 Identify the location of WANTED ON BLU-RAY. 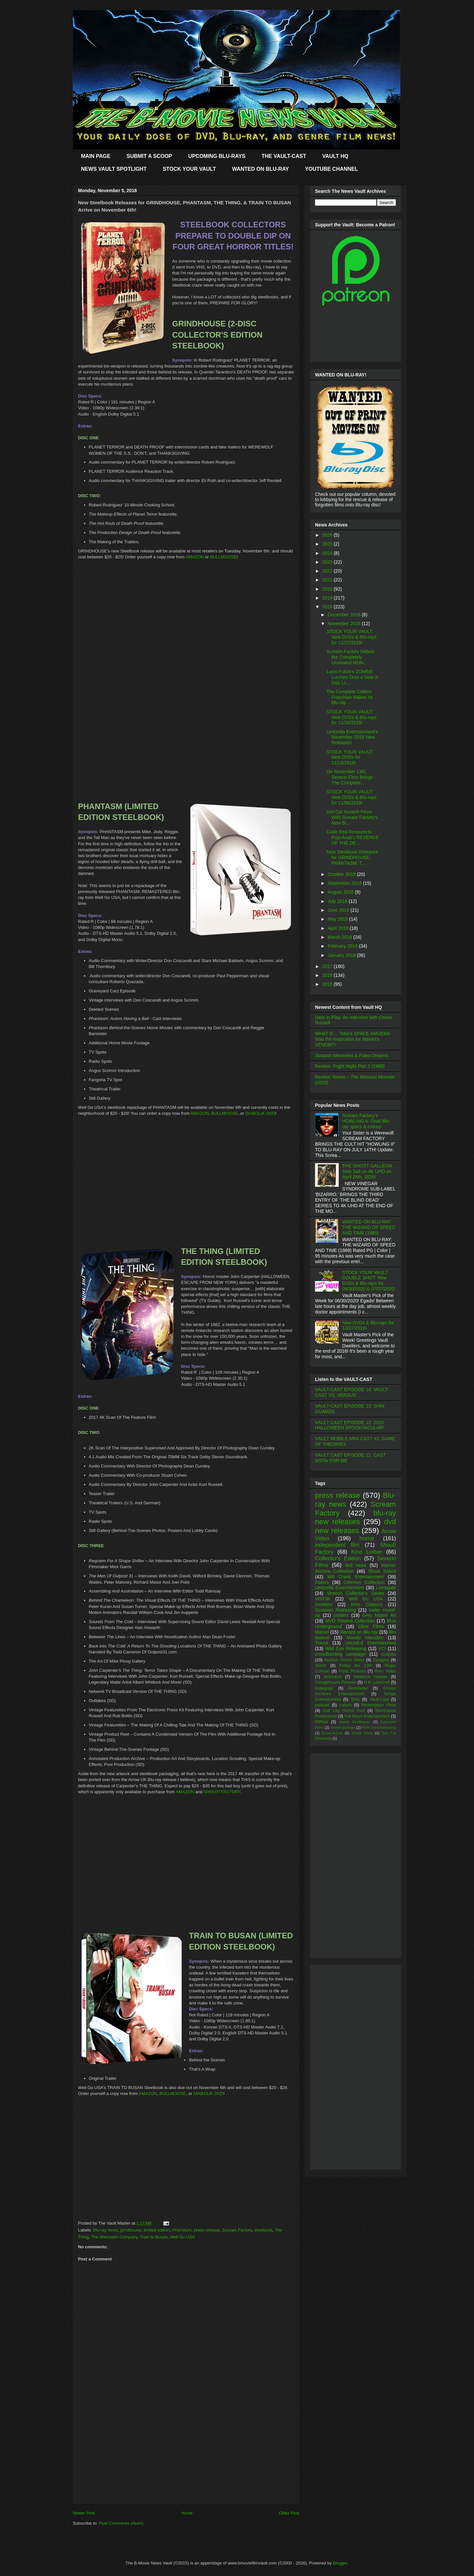
(260, 169).